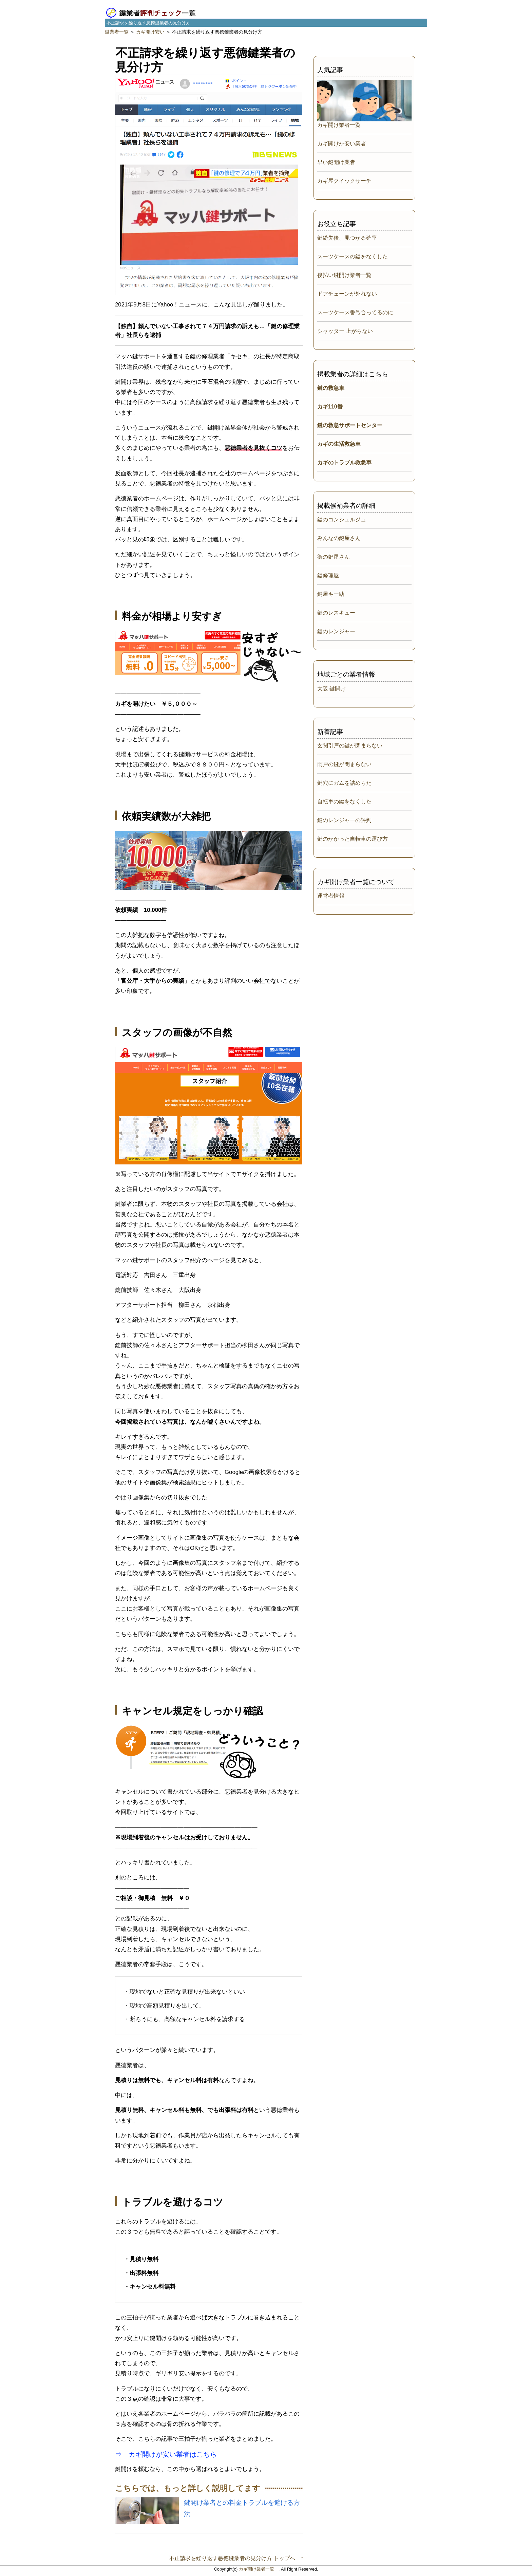  What do you see at coordinates (336, 613) in the screenshot?
I see `鍵のレスキュー` at bounding box center [336, 613].